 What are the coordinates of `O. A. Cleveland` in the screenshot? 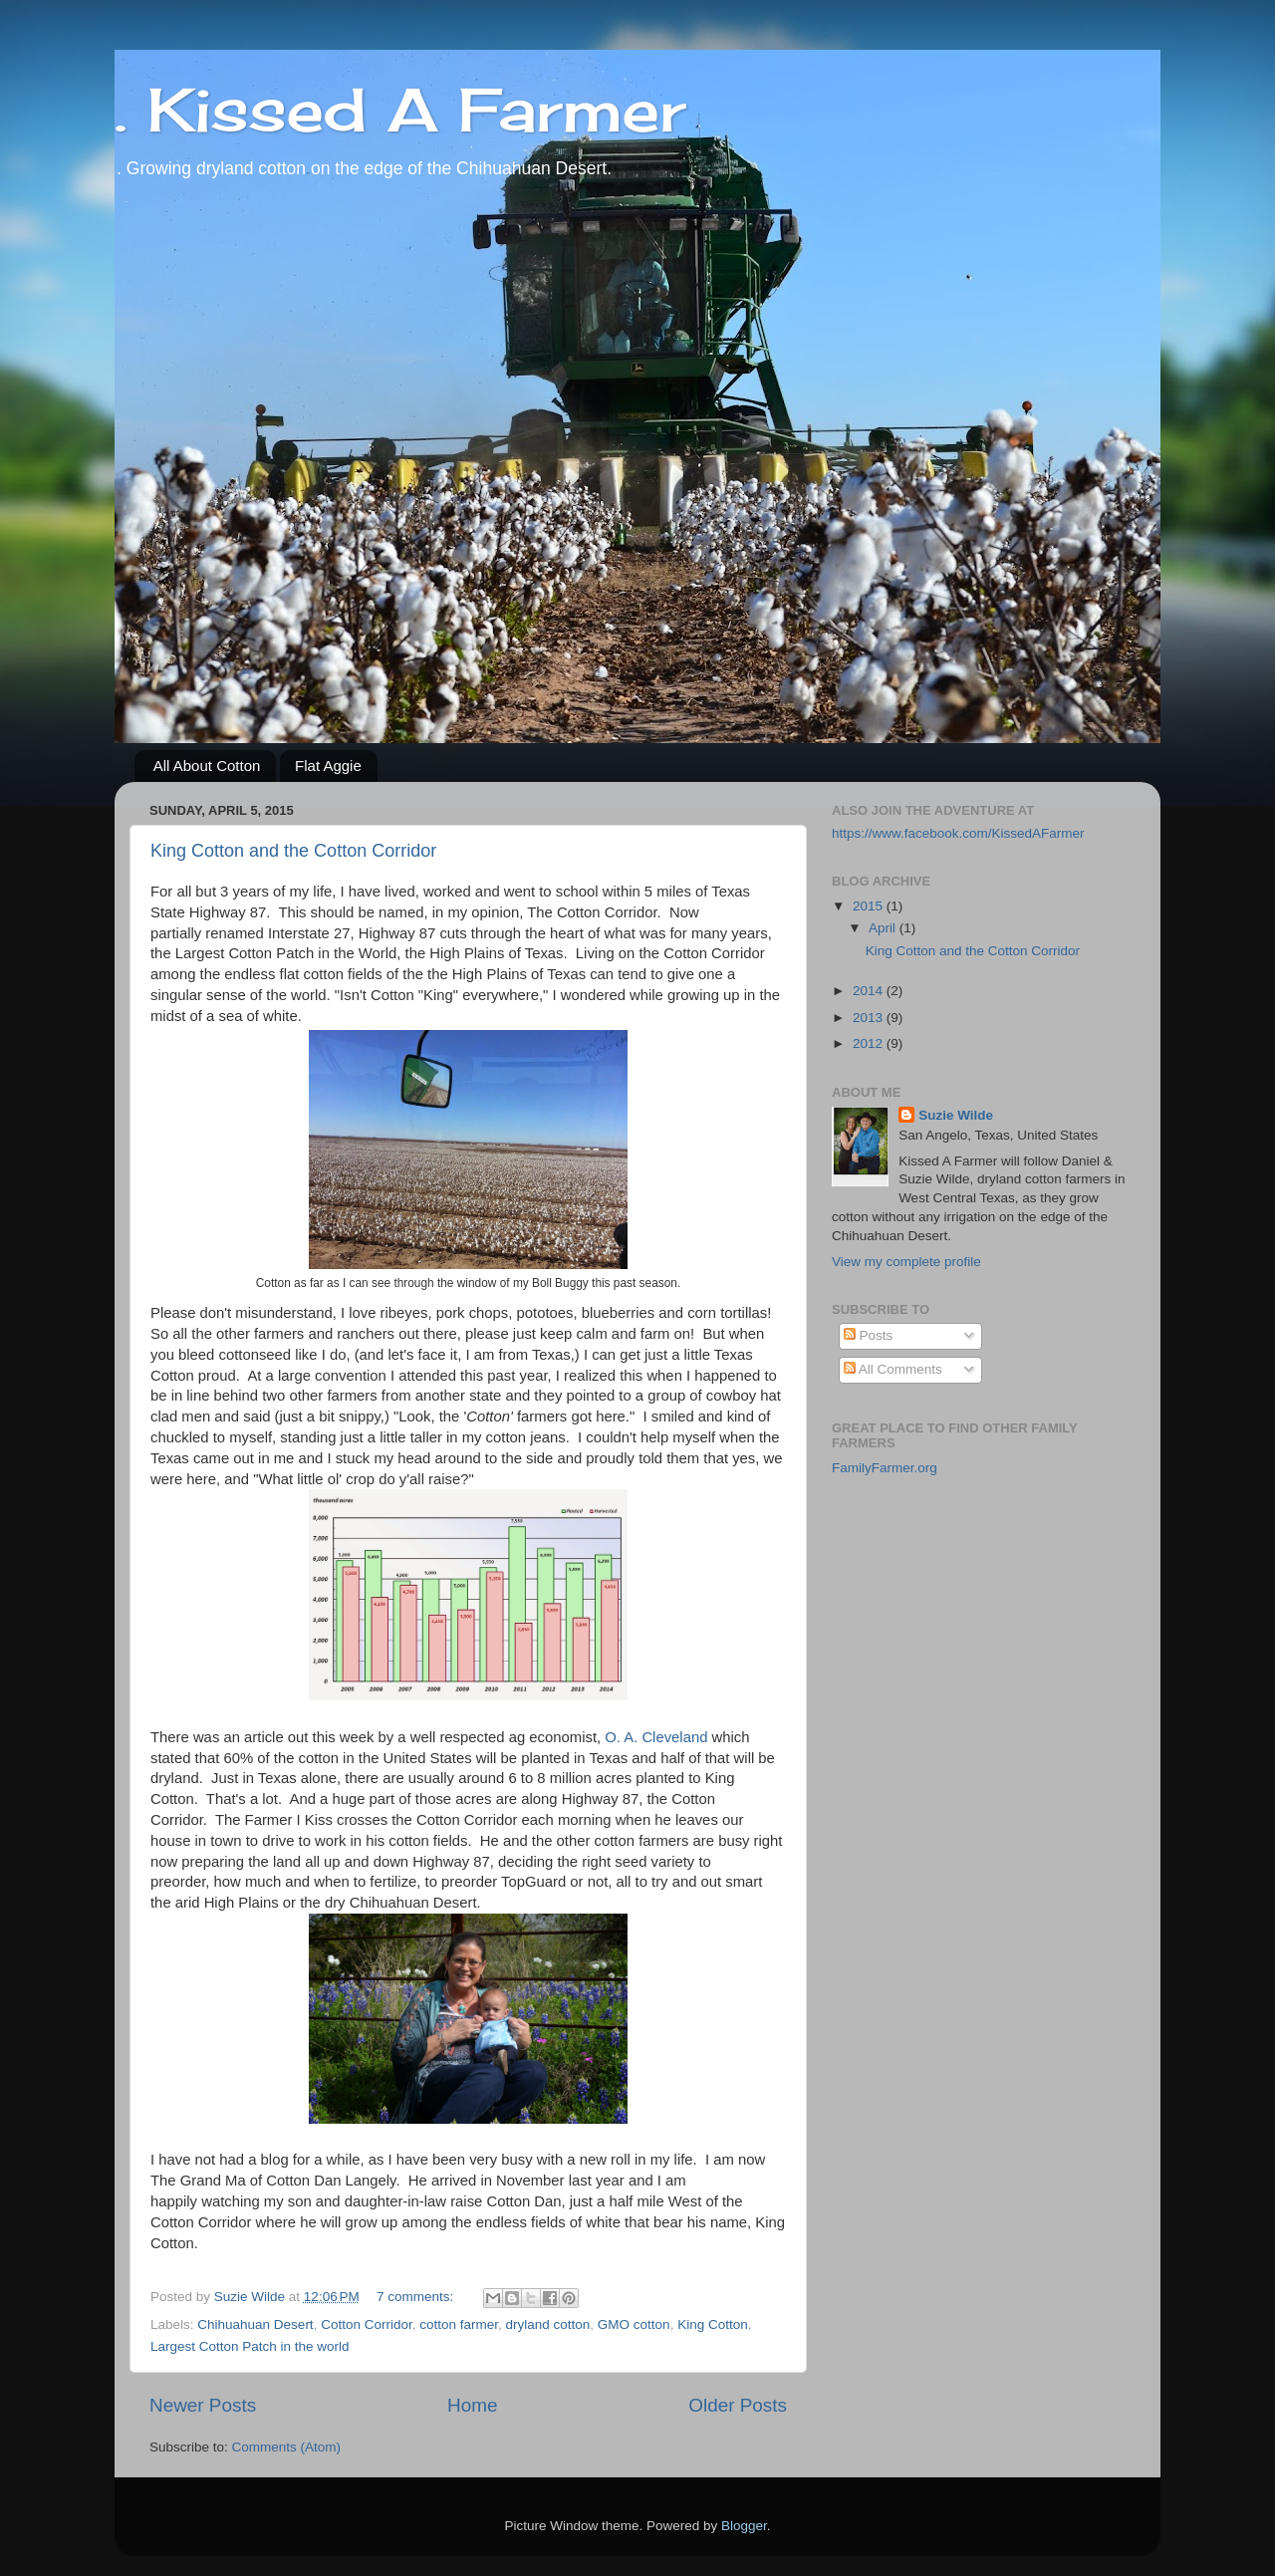 It's located at (656, 1737).